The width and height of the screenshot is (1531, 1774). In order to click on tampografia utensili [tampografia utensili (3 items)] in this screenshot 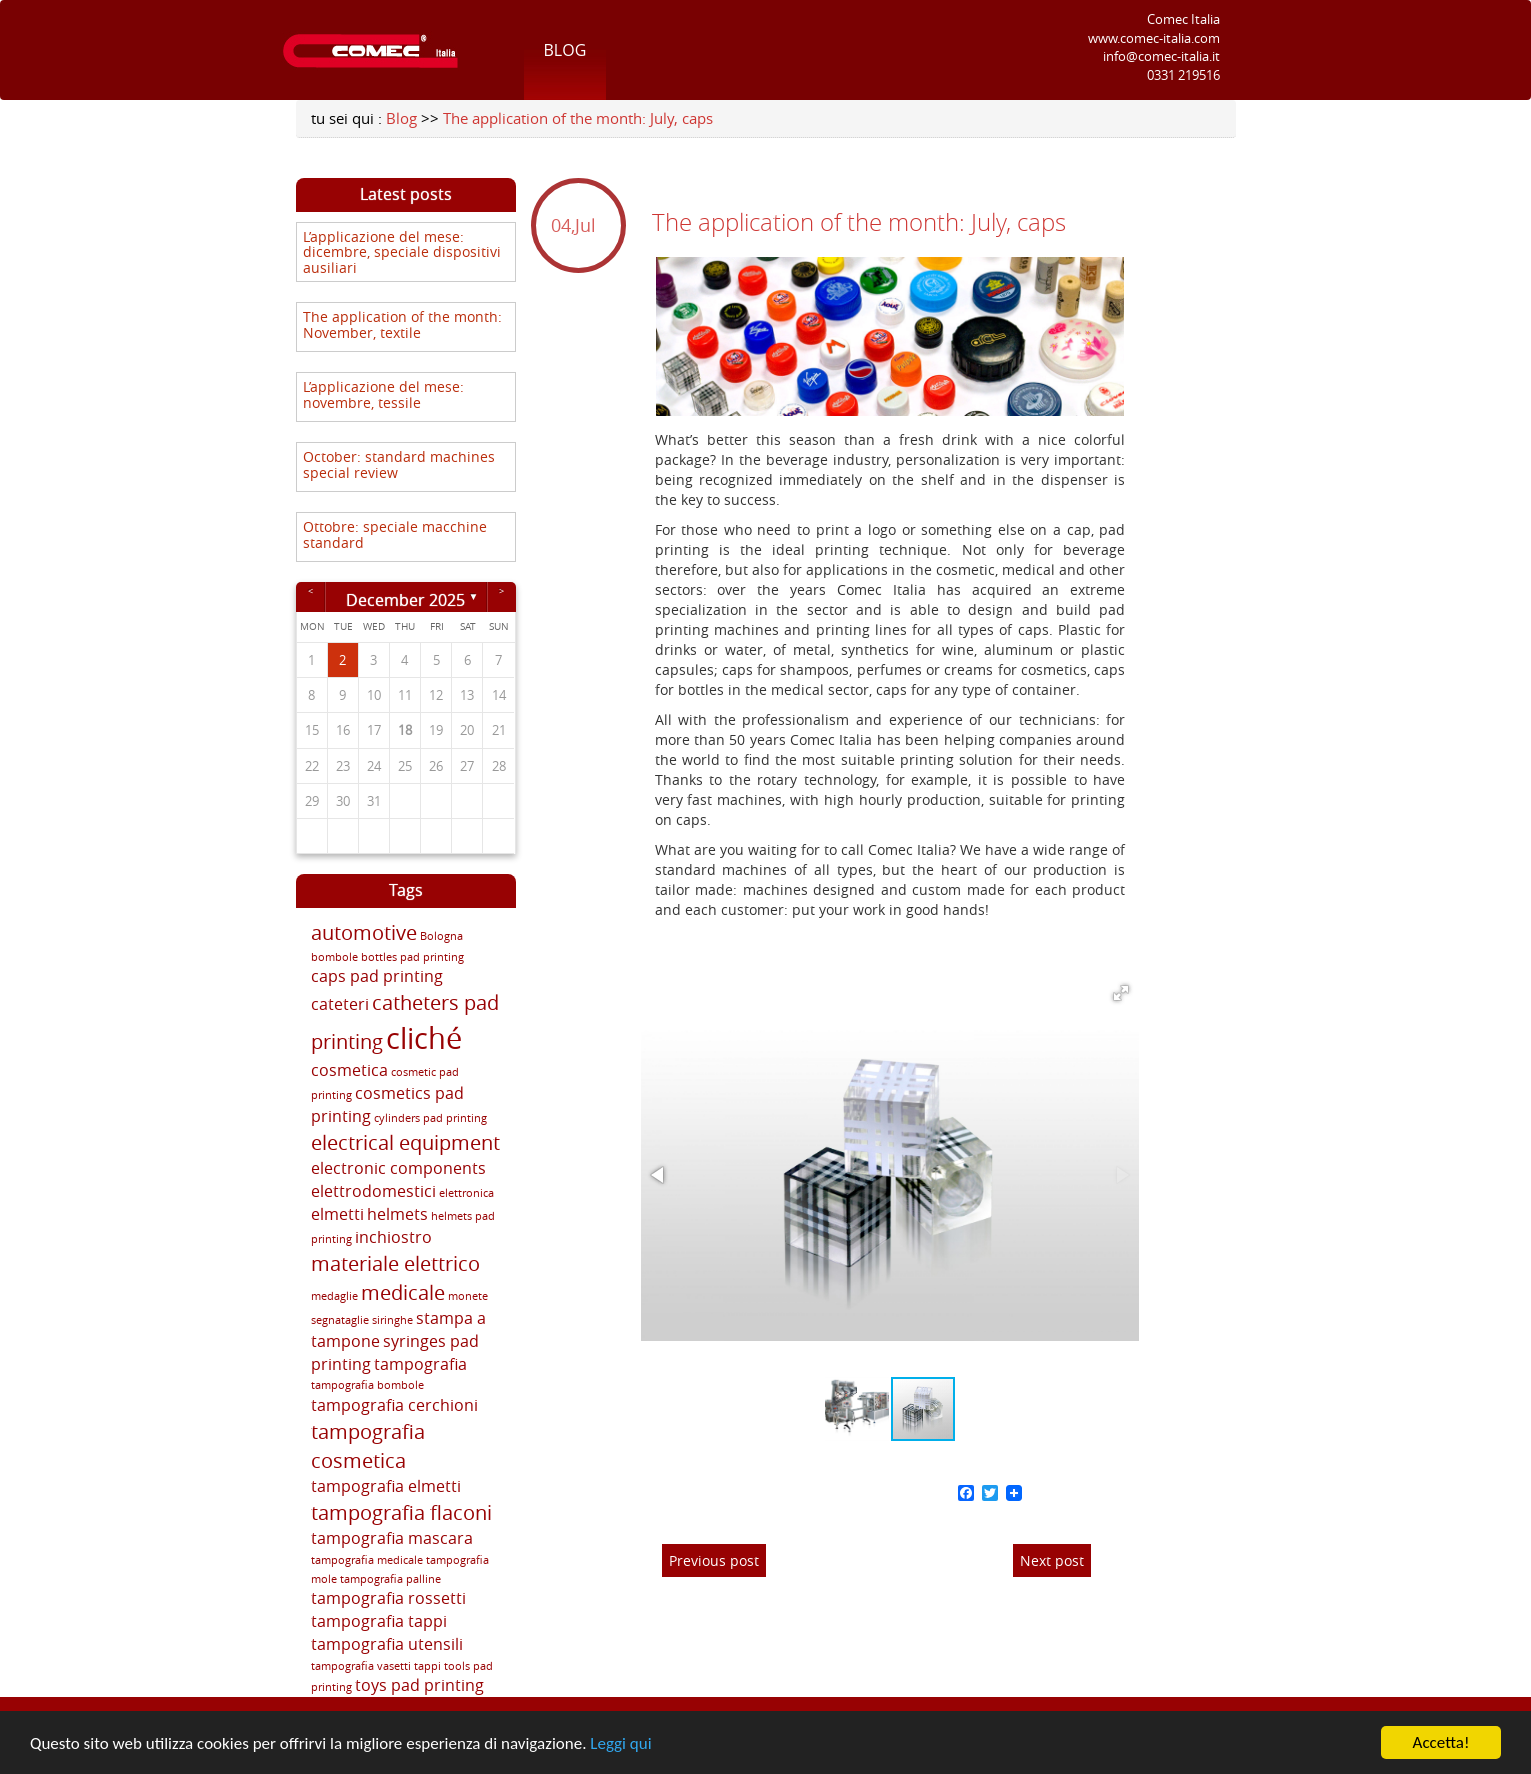, I will do `click(387, 1644)`.